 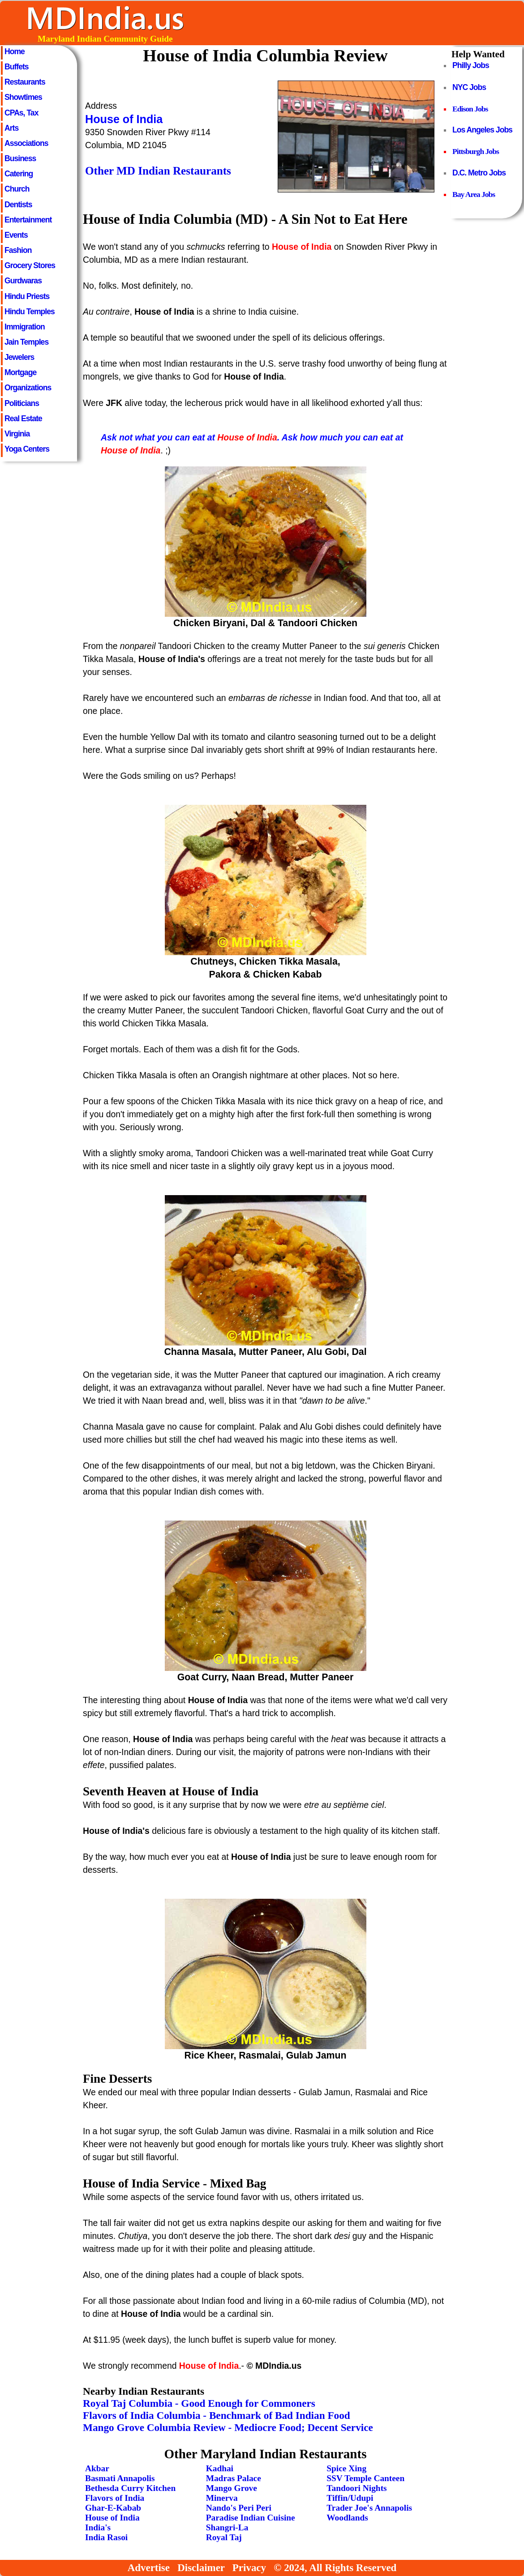 What do you see at coordinates (479, 172) in the screenshot?
I see `D.C. Metro Jobs` at bounding box center [479, 172].